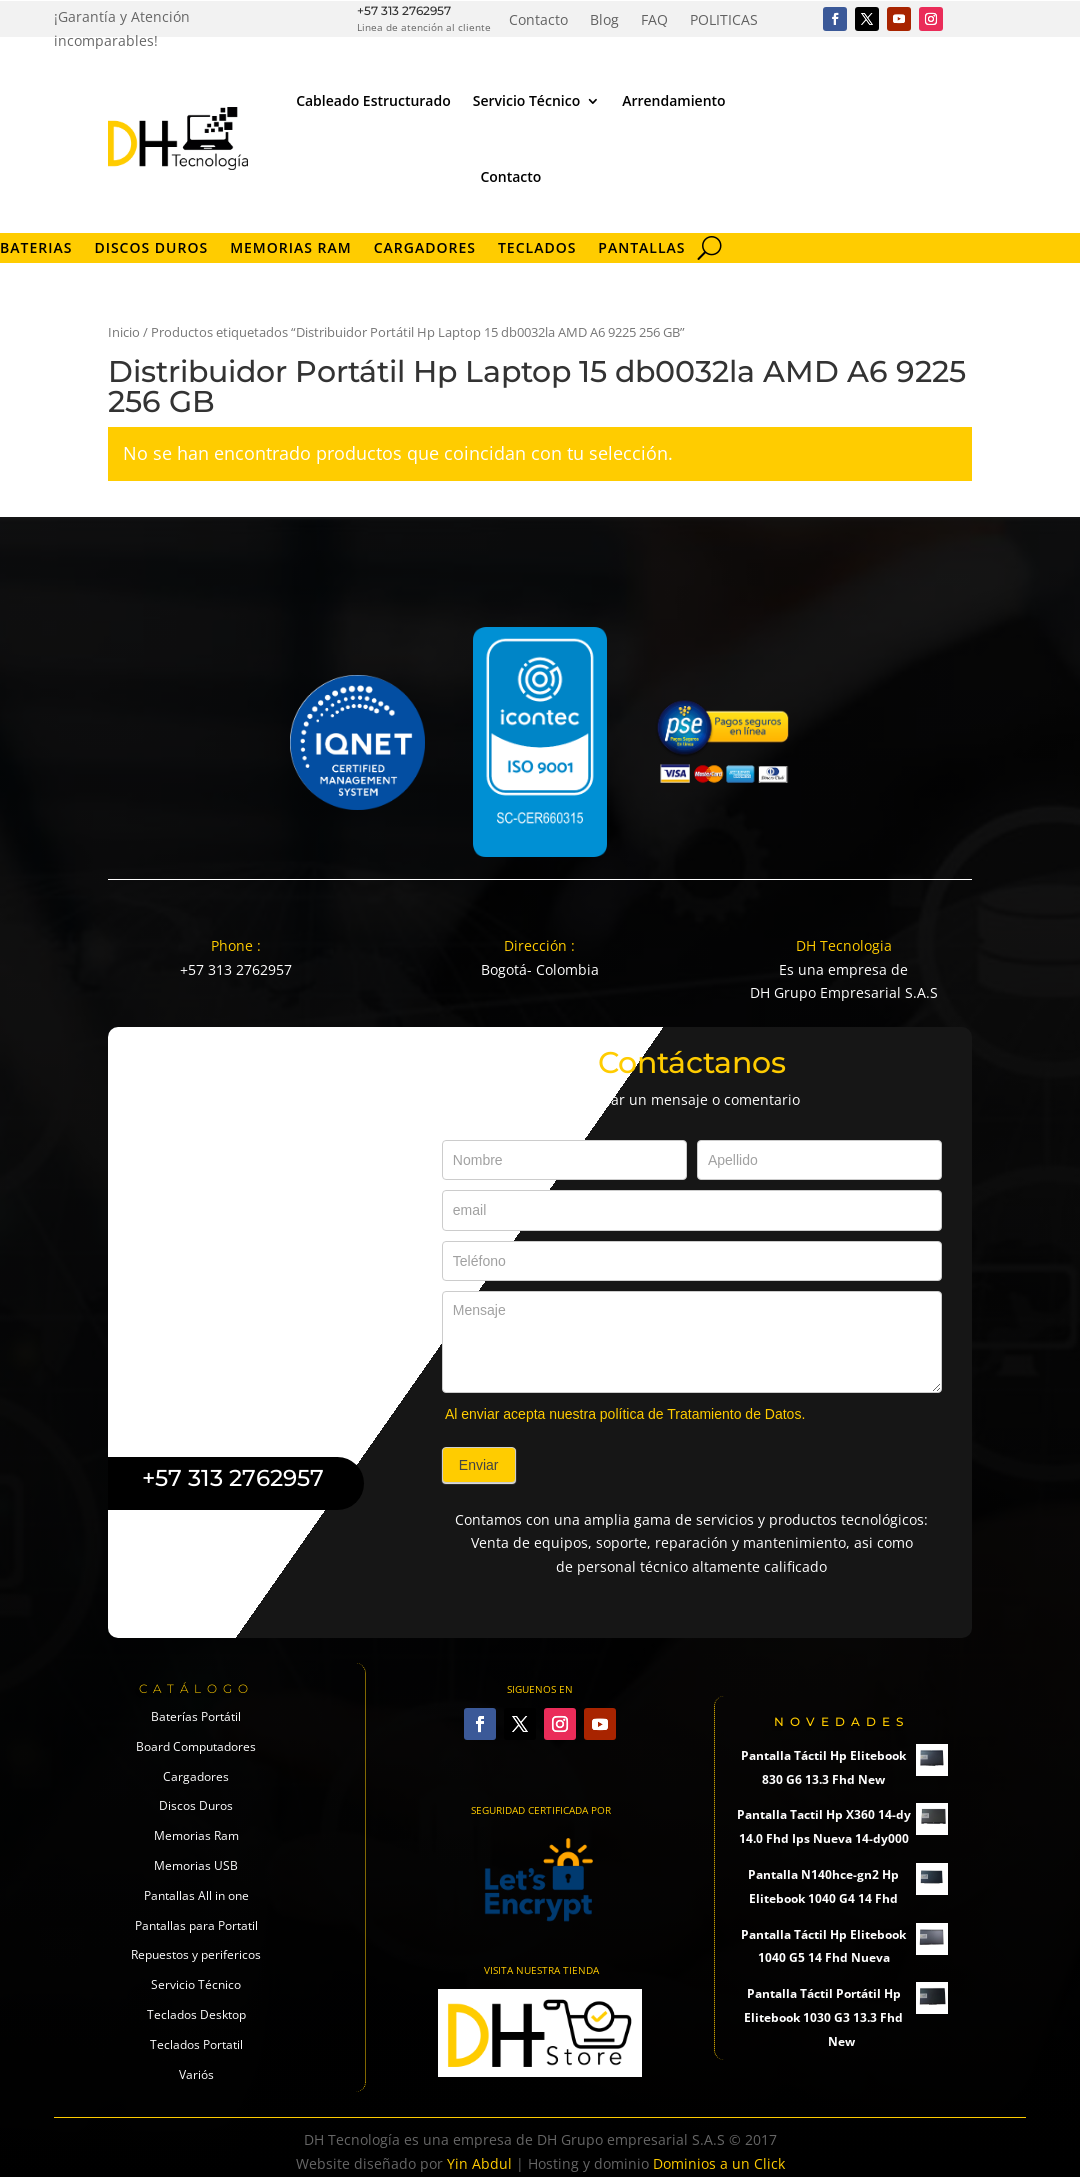 The width and height of the screenshot is (1080, 2177). What do you see at coordinates (526, 100) in the screenshot?
I see `Servicio Técnico` at bounding box center [526, 100].